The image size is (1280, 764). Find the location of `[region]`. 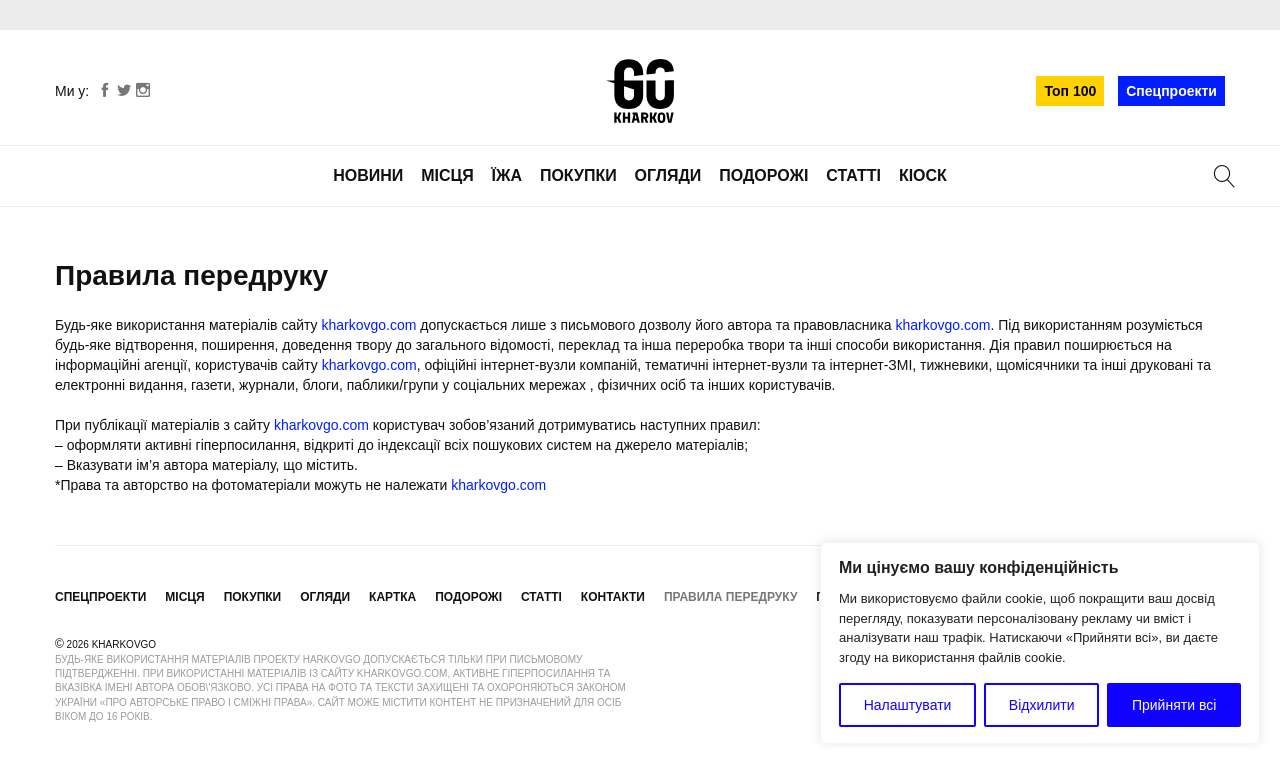

[region] is located at coordinates (1040, 643).